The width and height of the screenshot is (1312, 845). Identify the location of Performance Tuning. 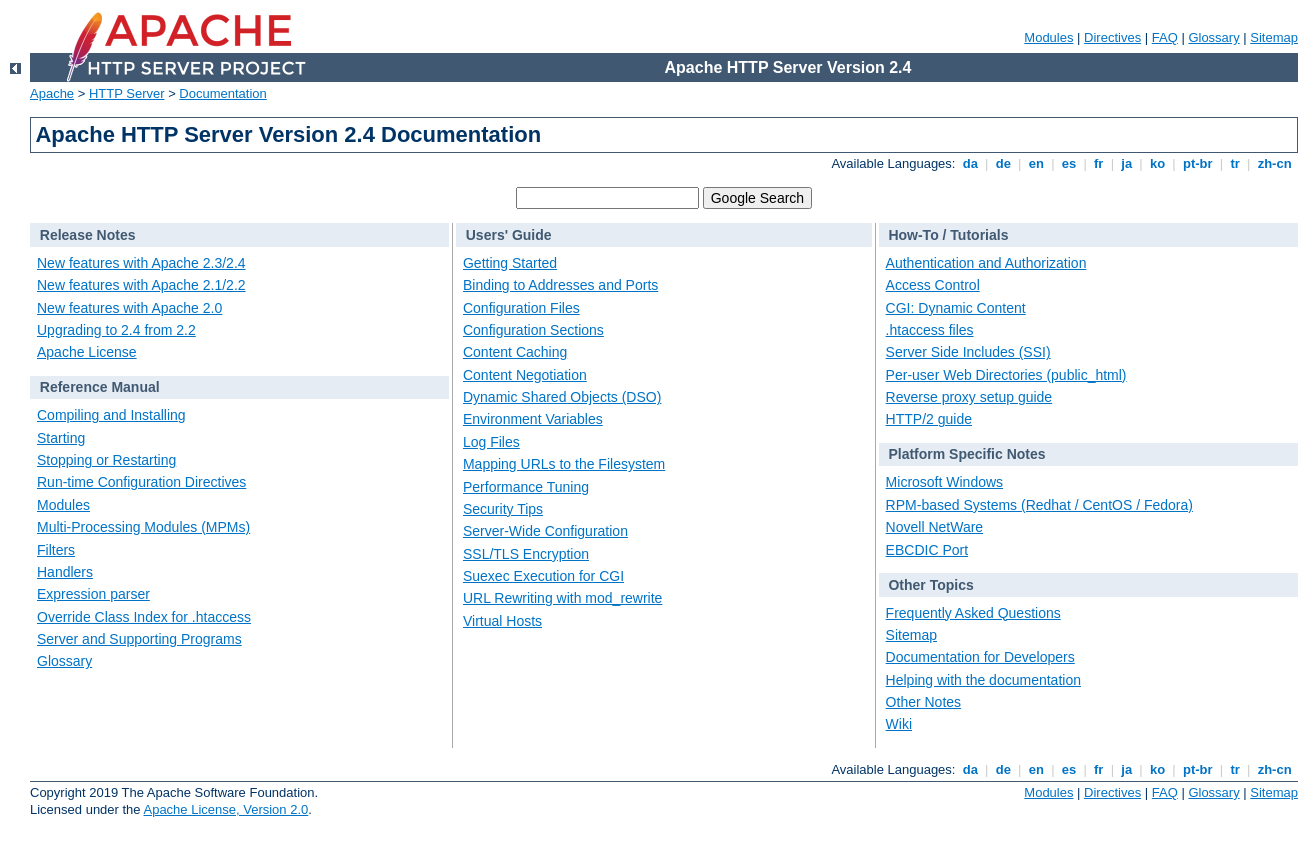
(526, 487).